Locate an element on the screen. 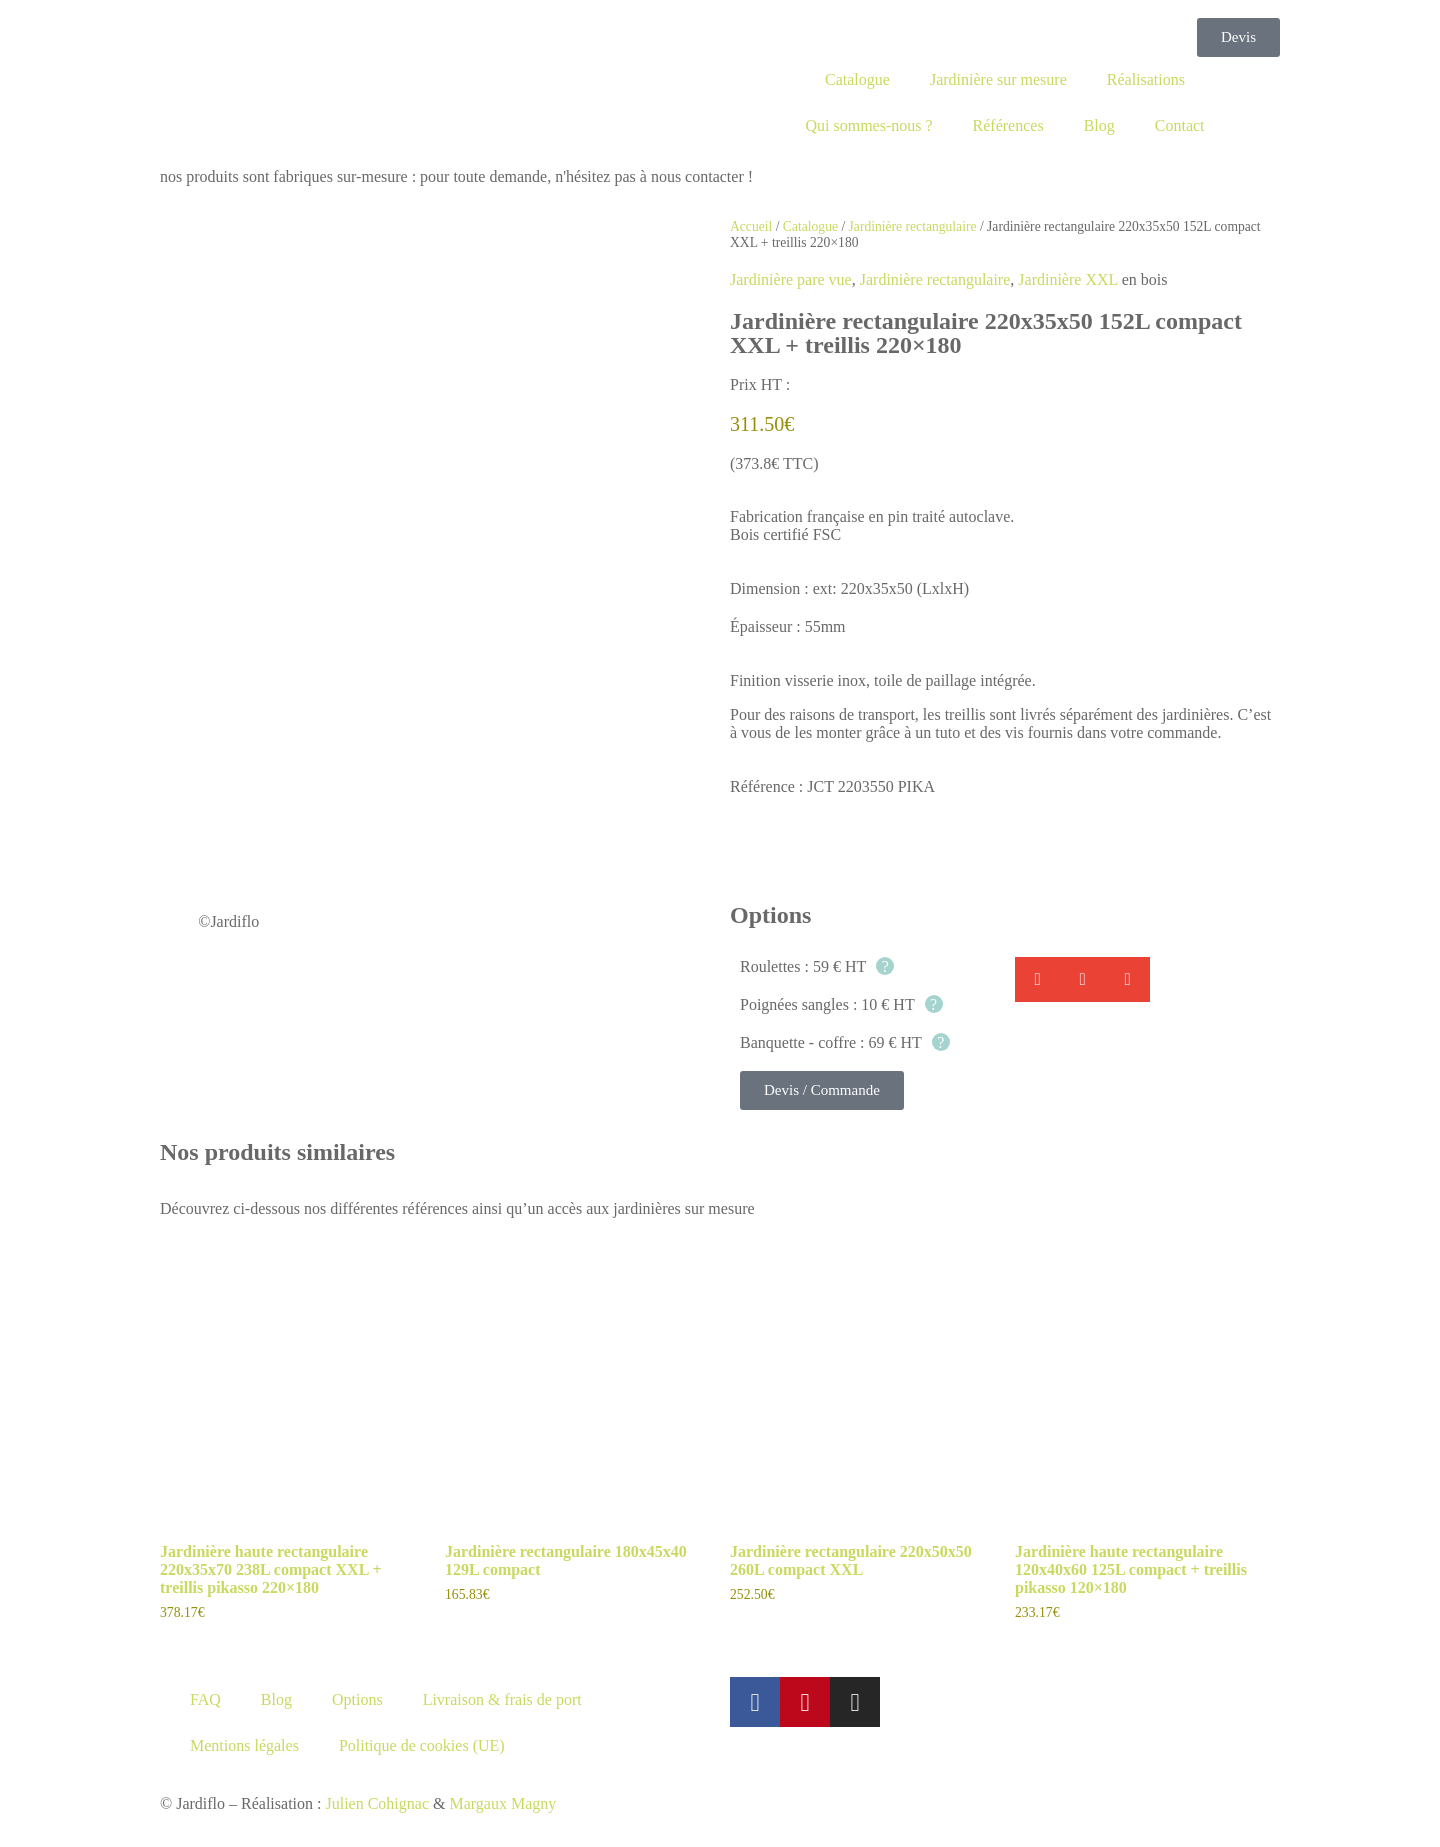 This screenshot has width=1440, height=1847. Jardinière pare vue is located at coordinates (791, 279).